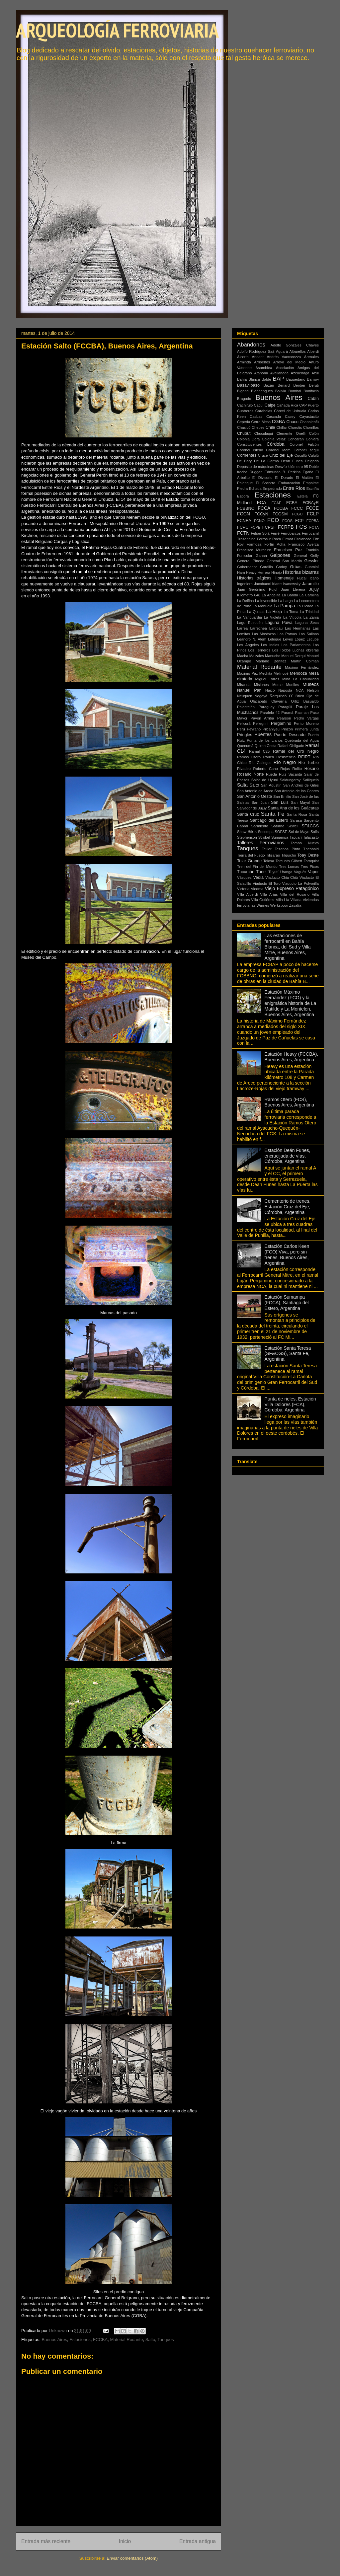 Image resolution: width=340 pixels, height=2576 pixels. Describe the element at coordinates (248, 379) in the screenshot. I see `Bahía Blanca` at that location.